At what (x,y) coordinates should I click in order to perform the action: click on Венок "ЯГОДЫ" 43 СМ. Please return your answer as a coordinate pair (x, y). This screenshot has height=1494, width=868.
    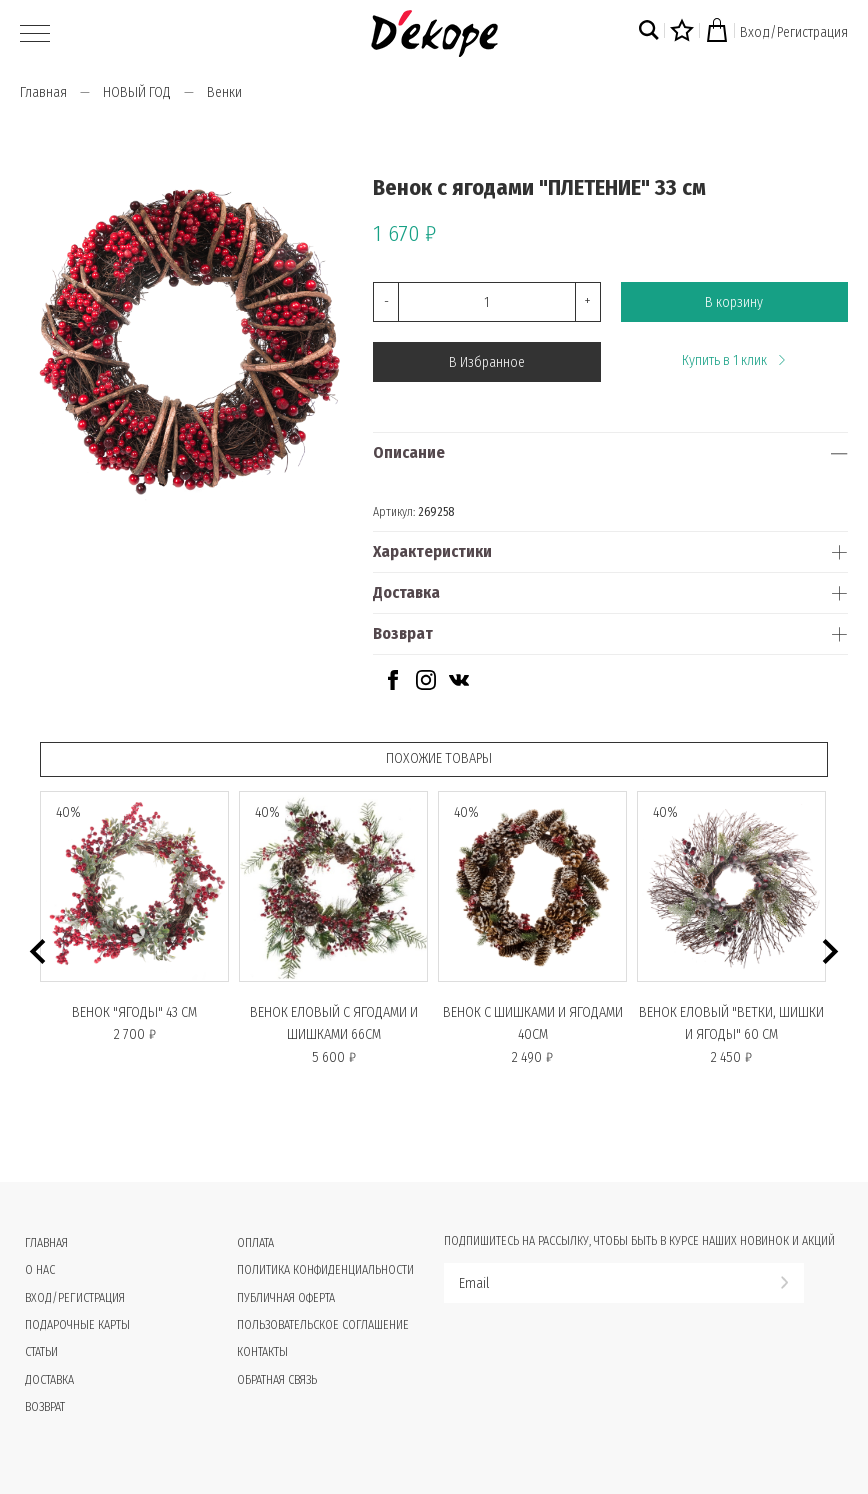
    Looking at the image, I should click on (134, 1012).